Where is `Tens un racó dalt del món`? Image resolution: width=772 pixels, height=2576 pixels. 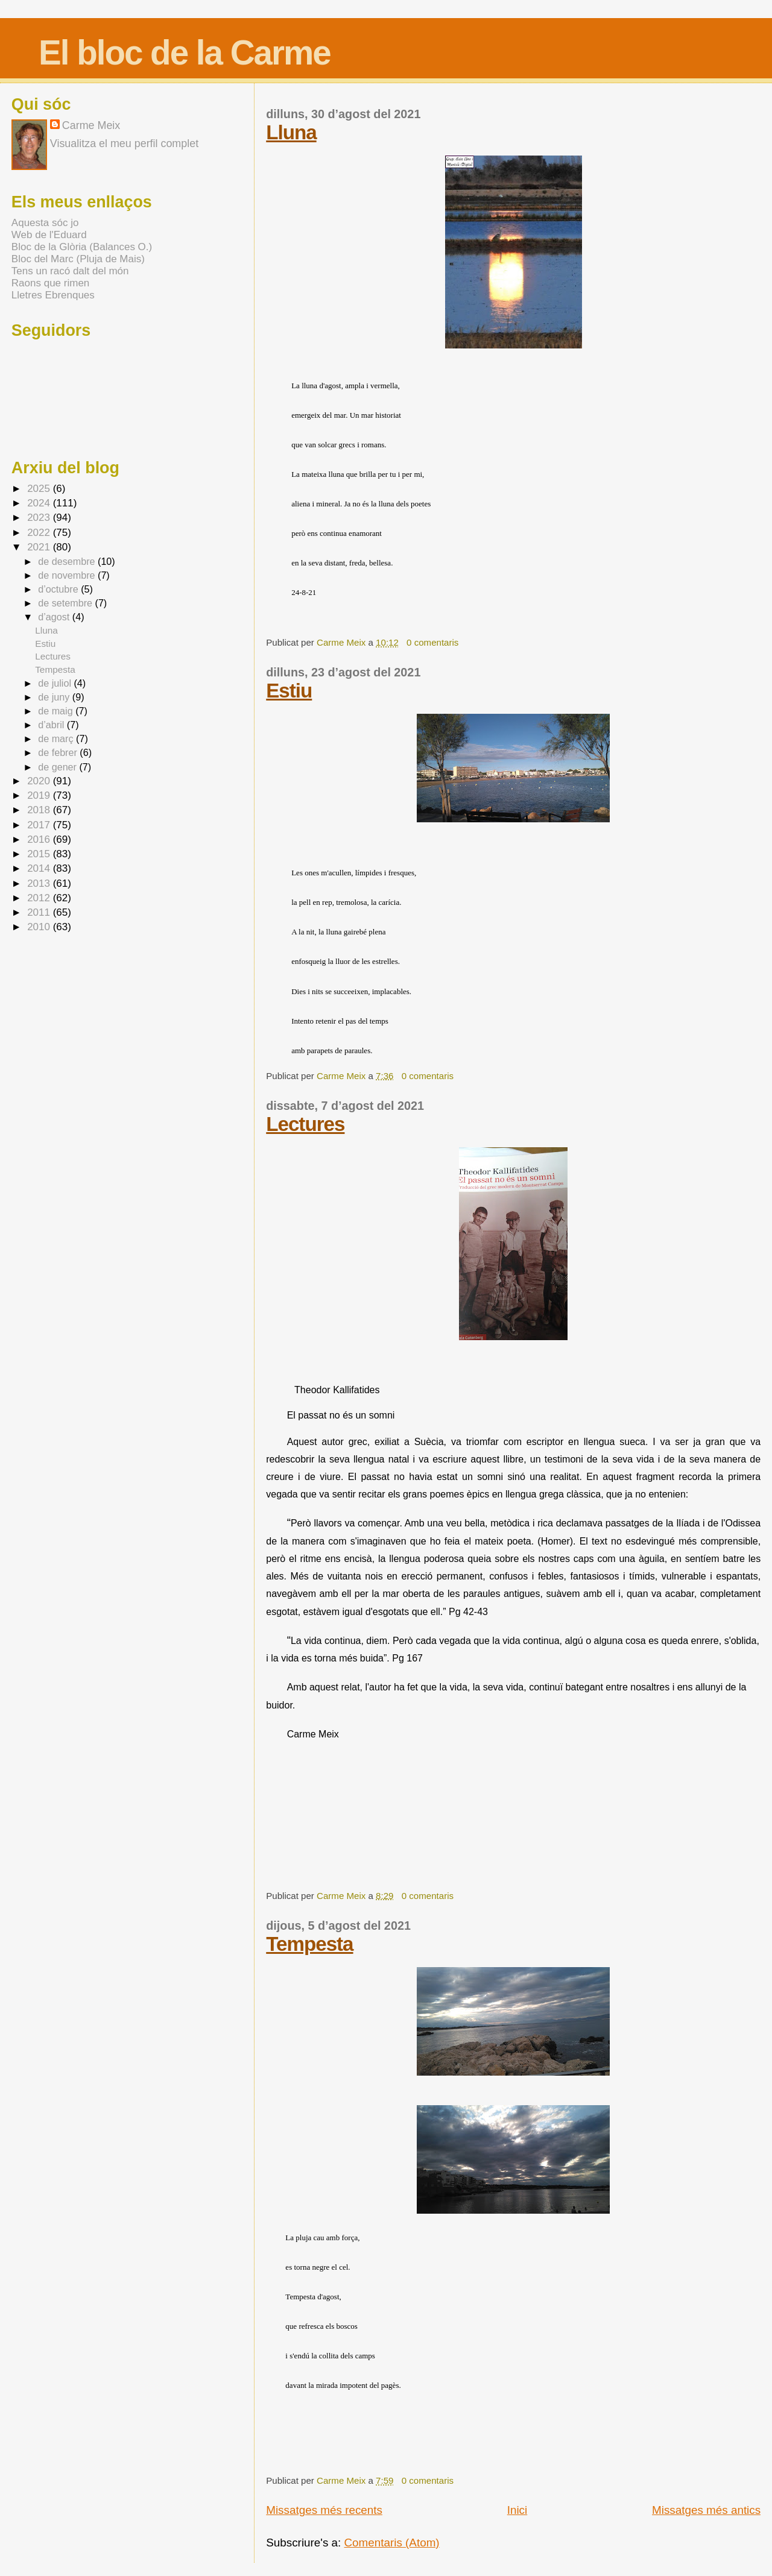
Tens un racó dalt del món is located at coordinates (70, 271).